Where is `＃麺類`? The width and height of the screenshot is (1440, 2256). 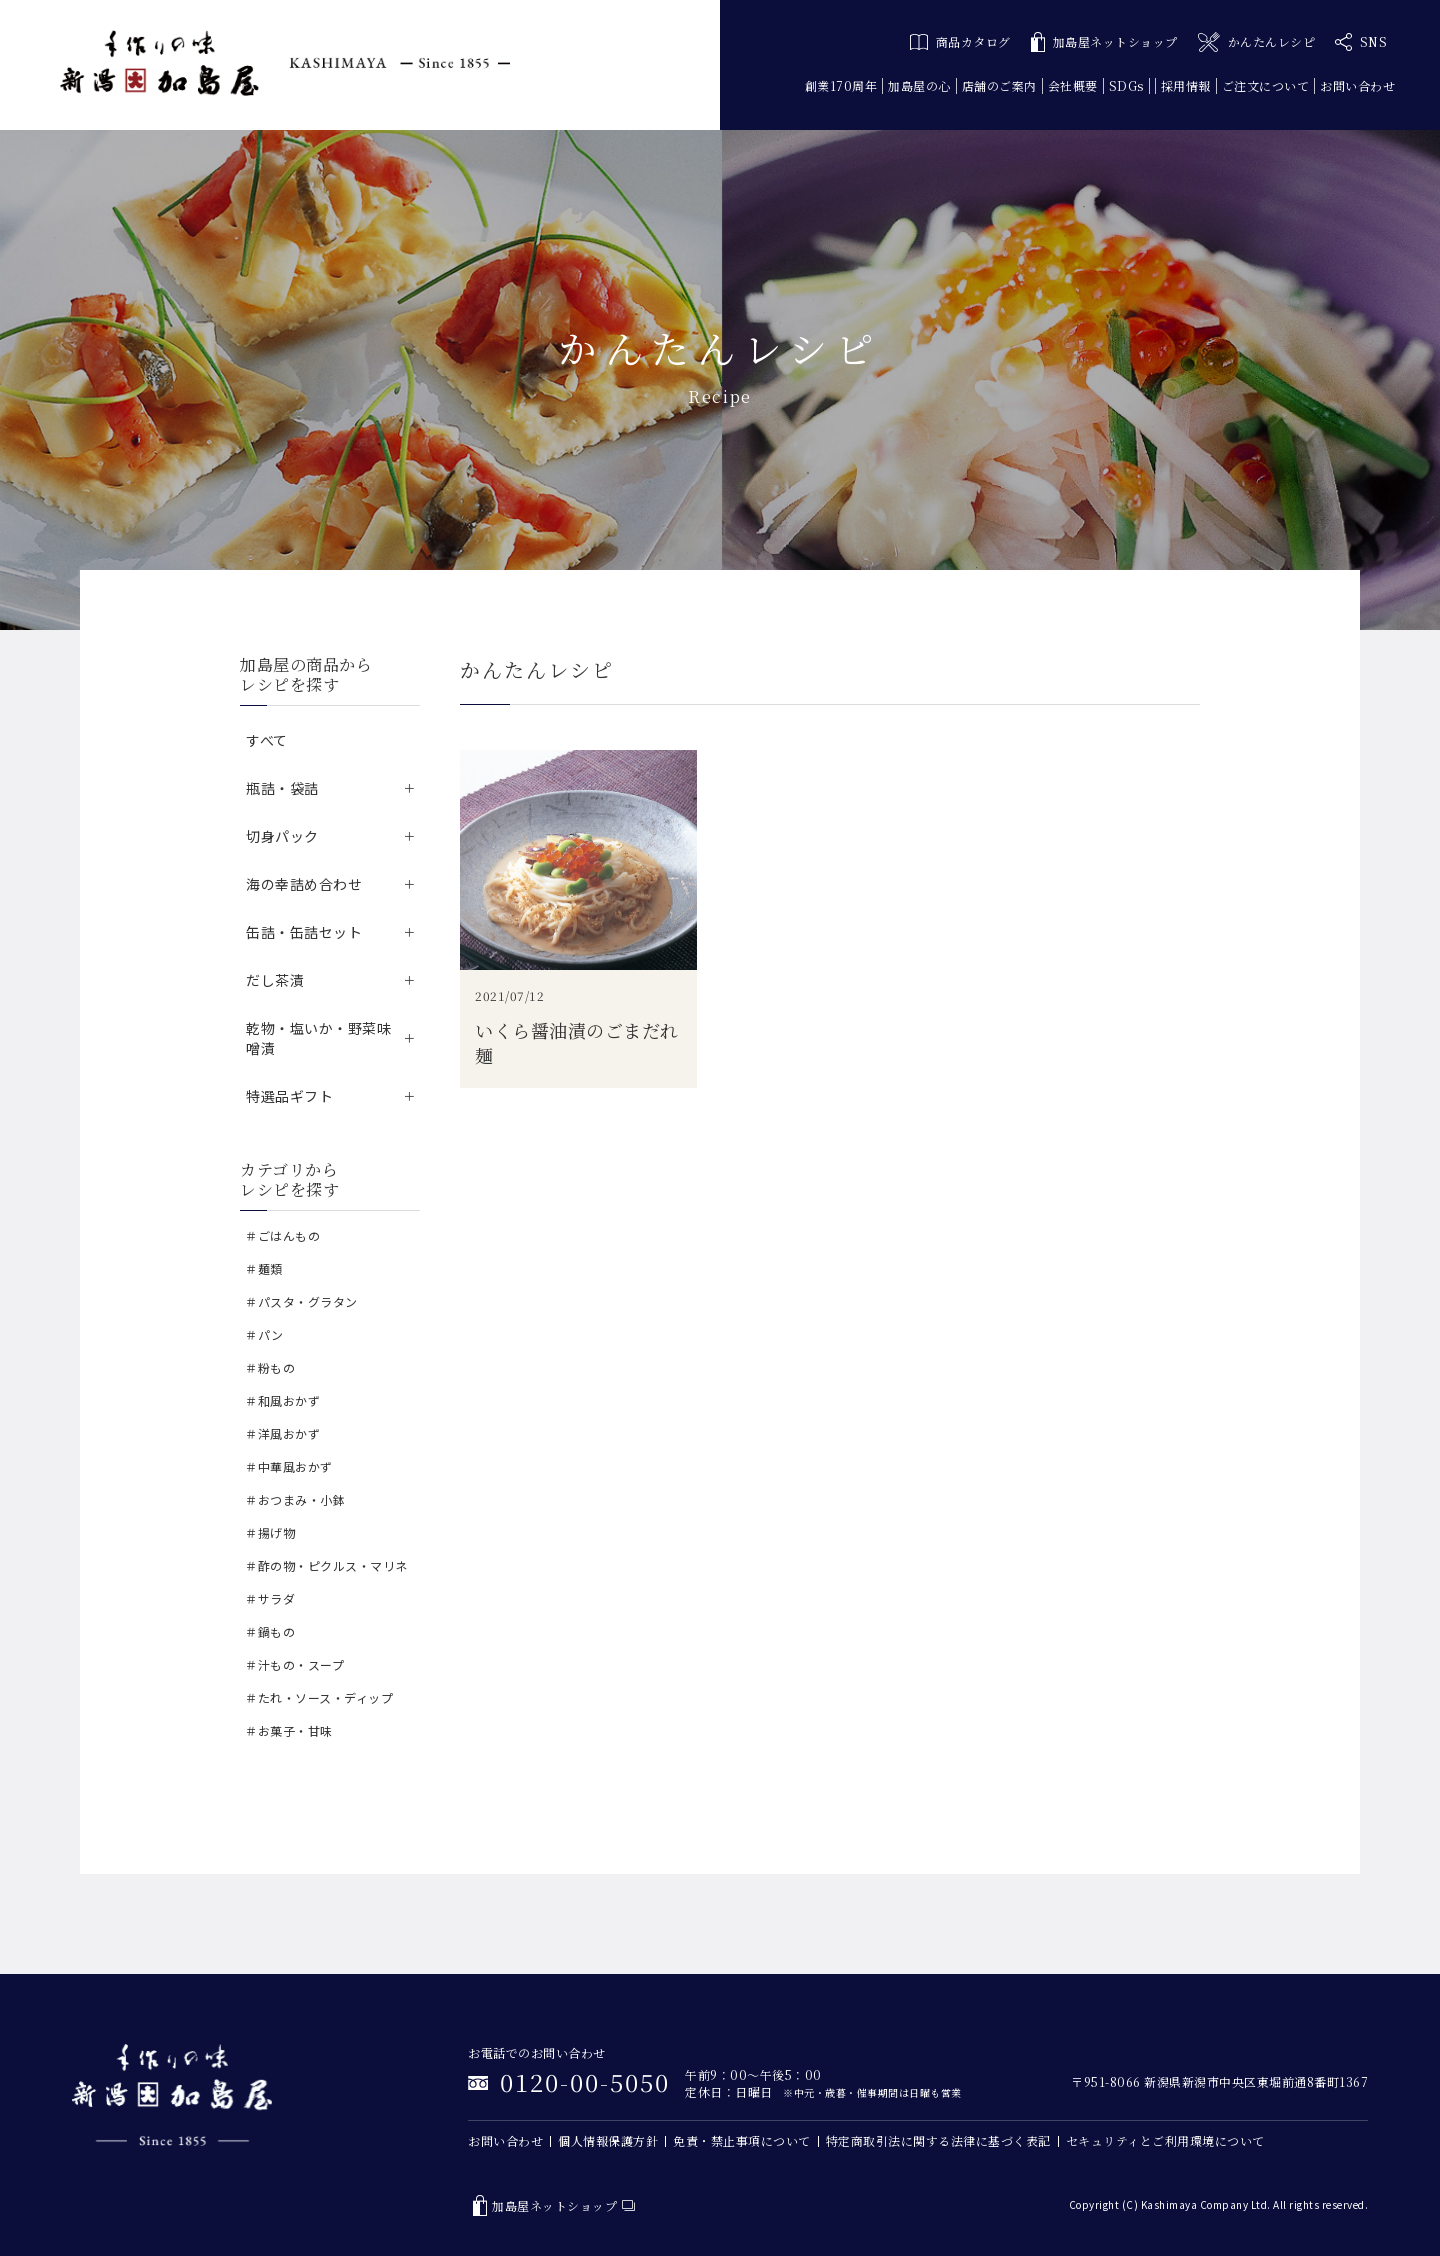 ＃麺類 is located at coordinates (264, 1268).